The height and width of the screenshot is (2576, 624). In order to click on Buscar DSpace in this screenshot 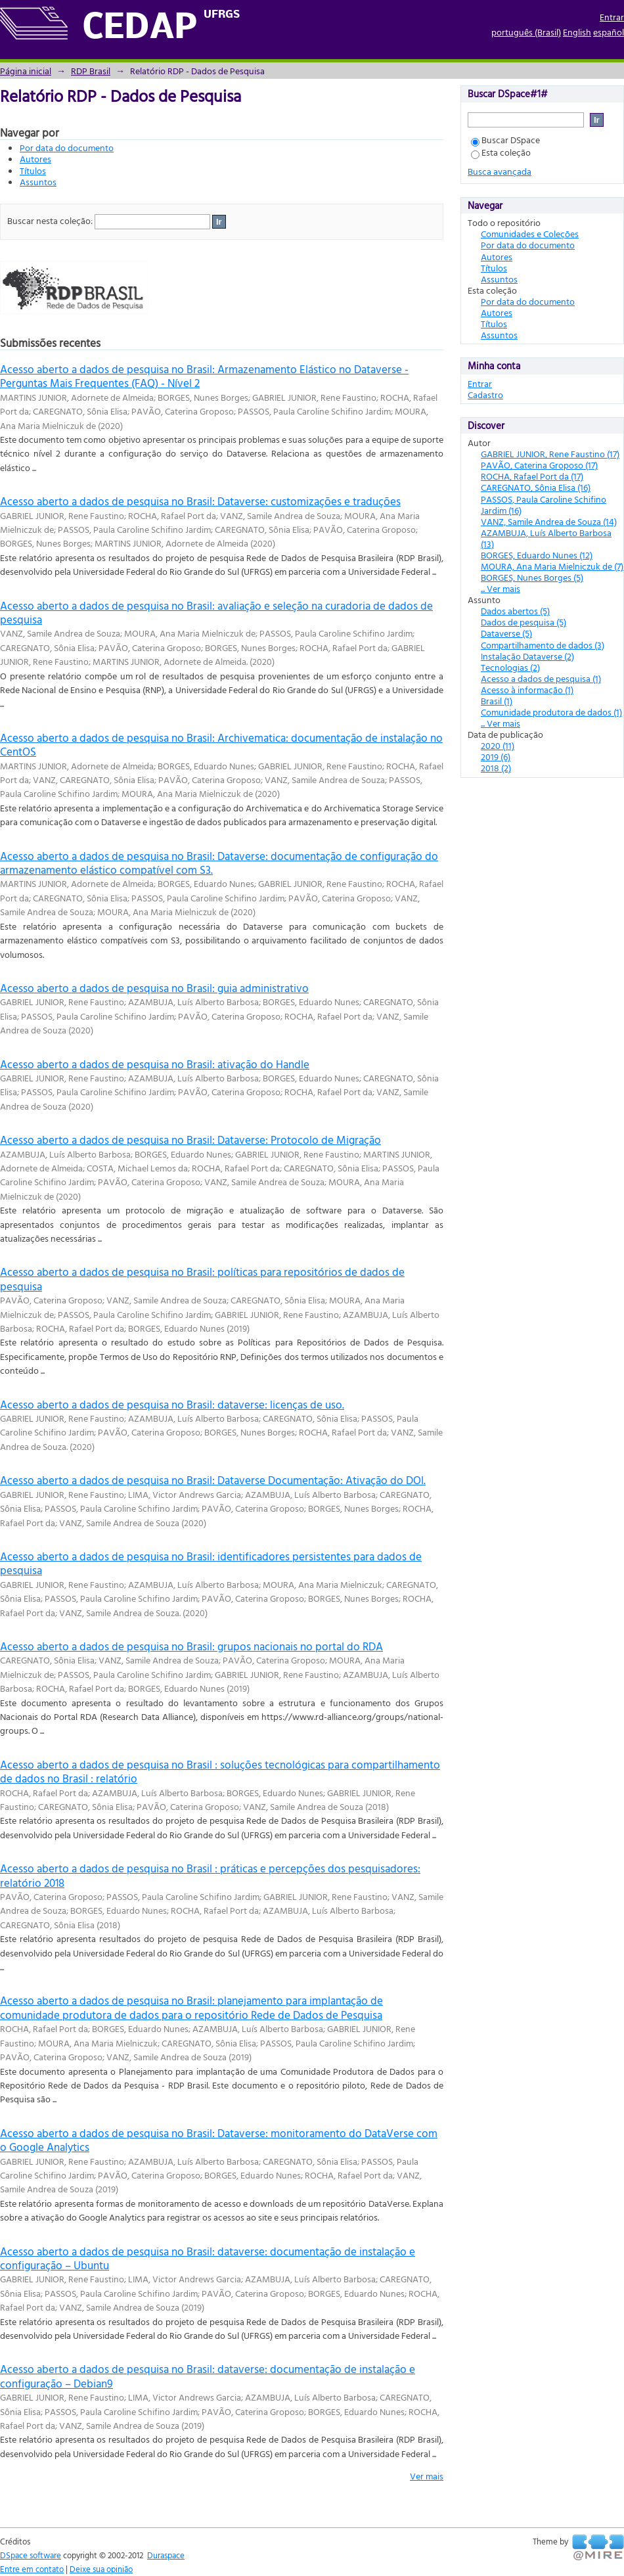, I will do `click(505, 140)`.